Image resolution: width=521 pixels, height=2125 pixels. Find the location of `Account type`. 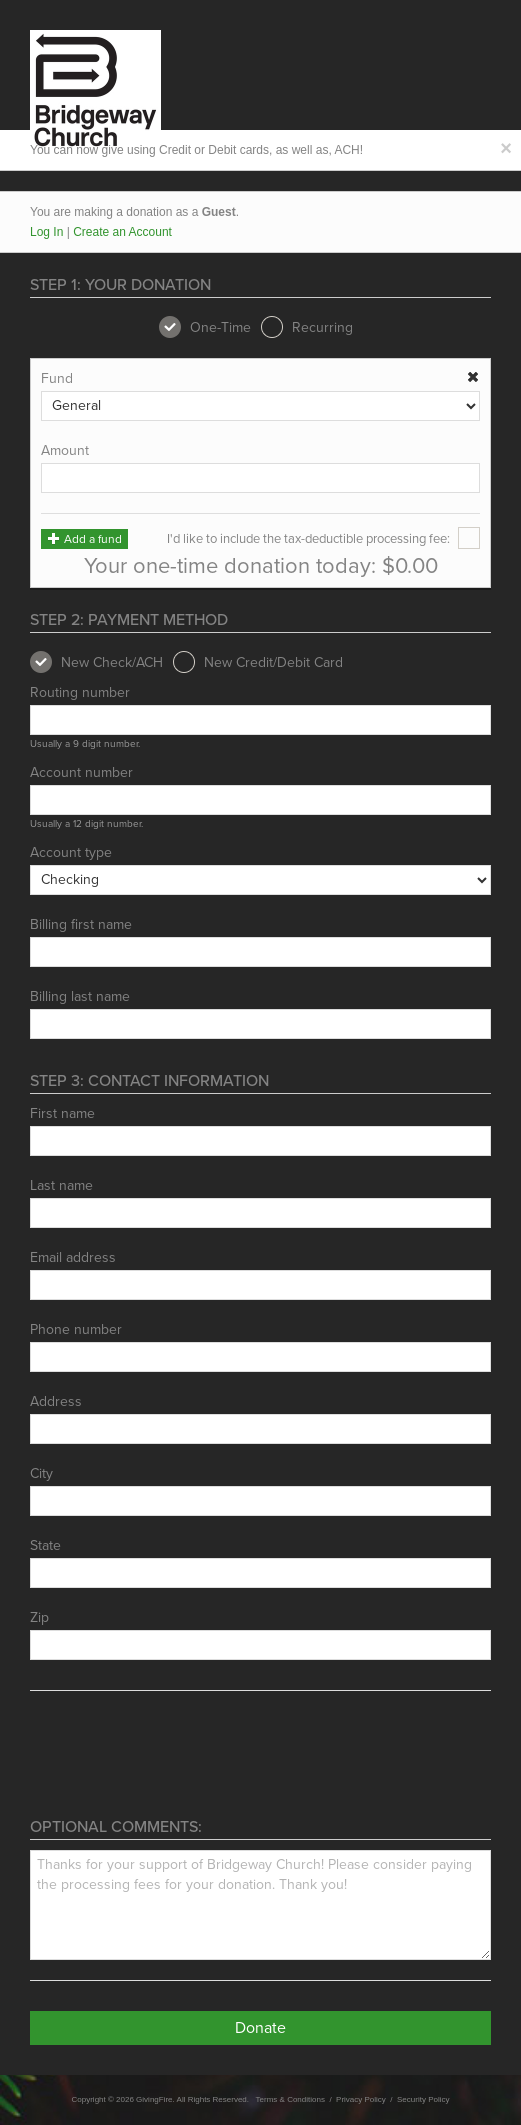

Account type is located at coordinates (71, 853).